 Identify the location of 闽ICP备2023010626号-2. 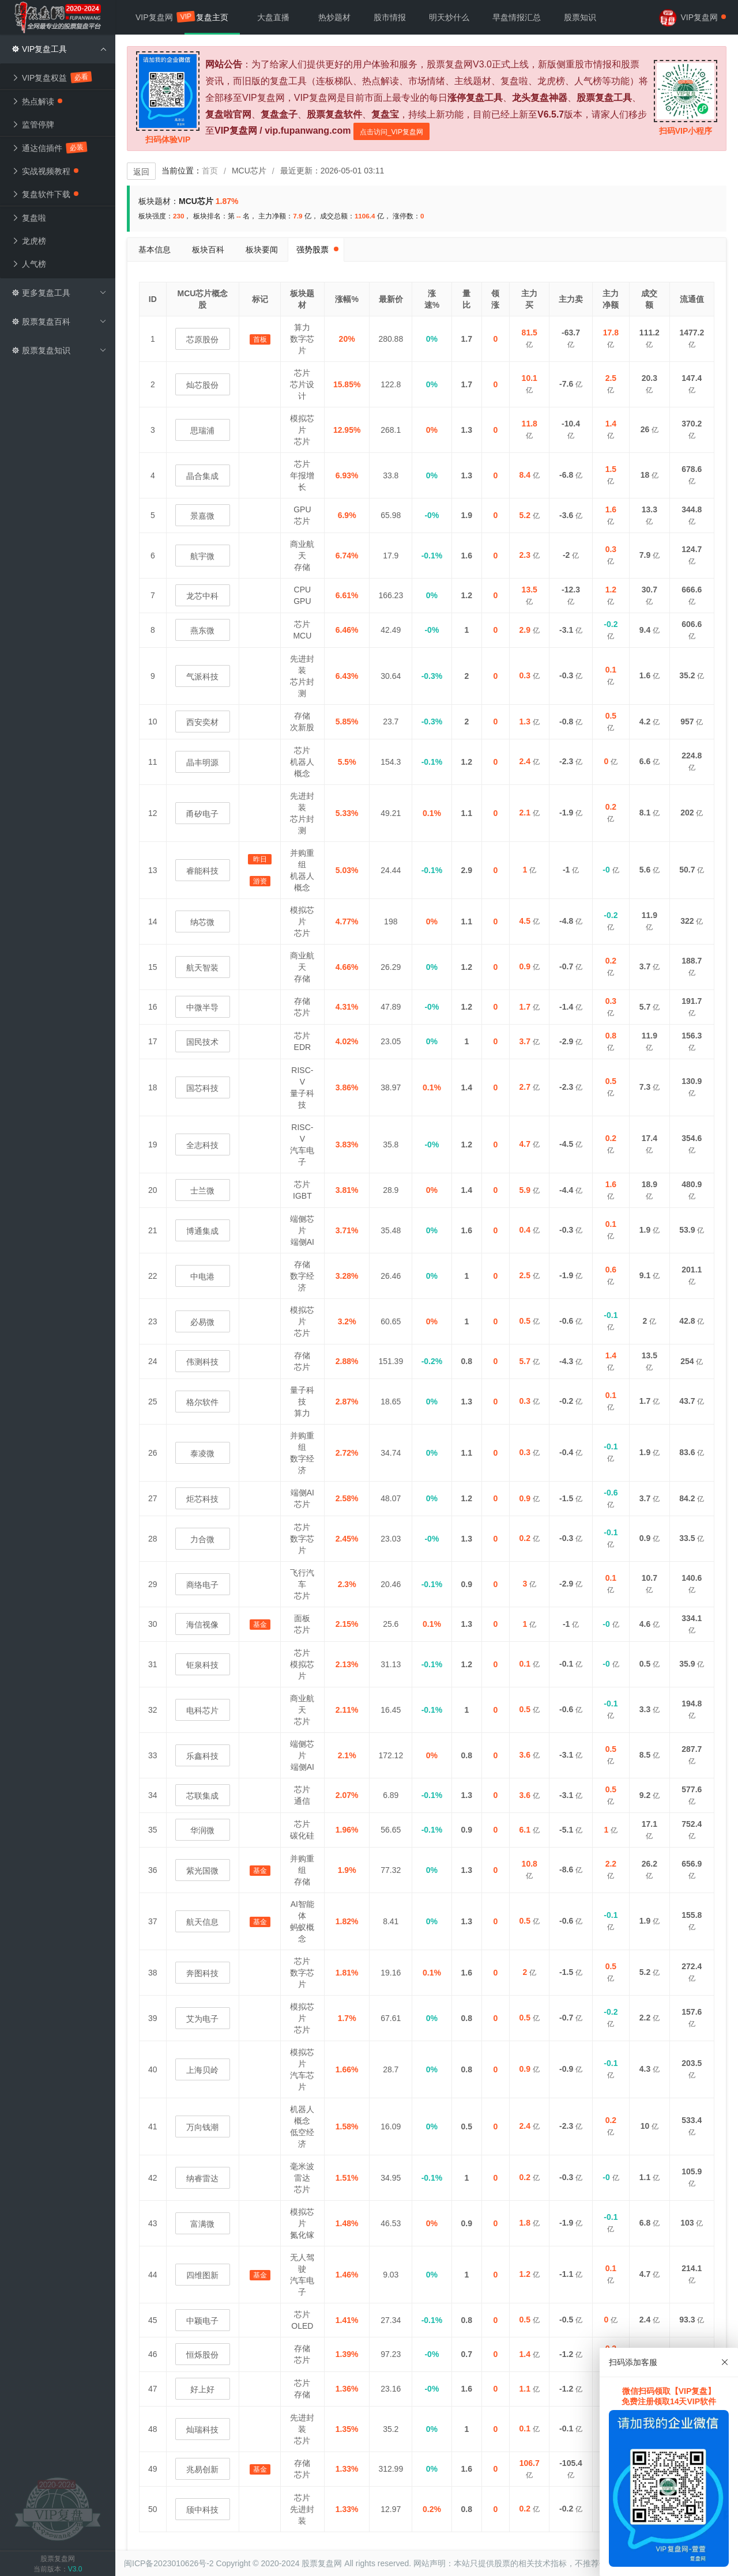
(169, 2563).